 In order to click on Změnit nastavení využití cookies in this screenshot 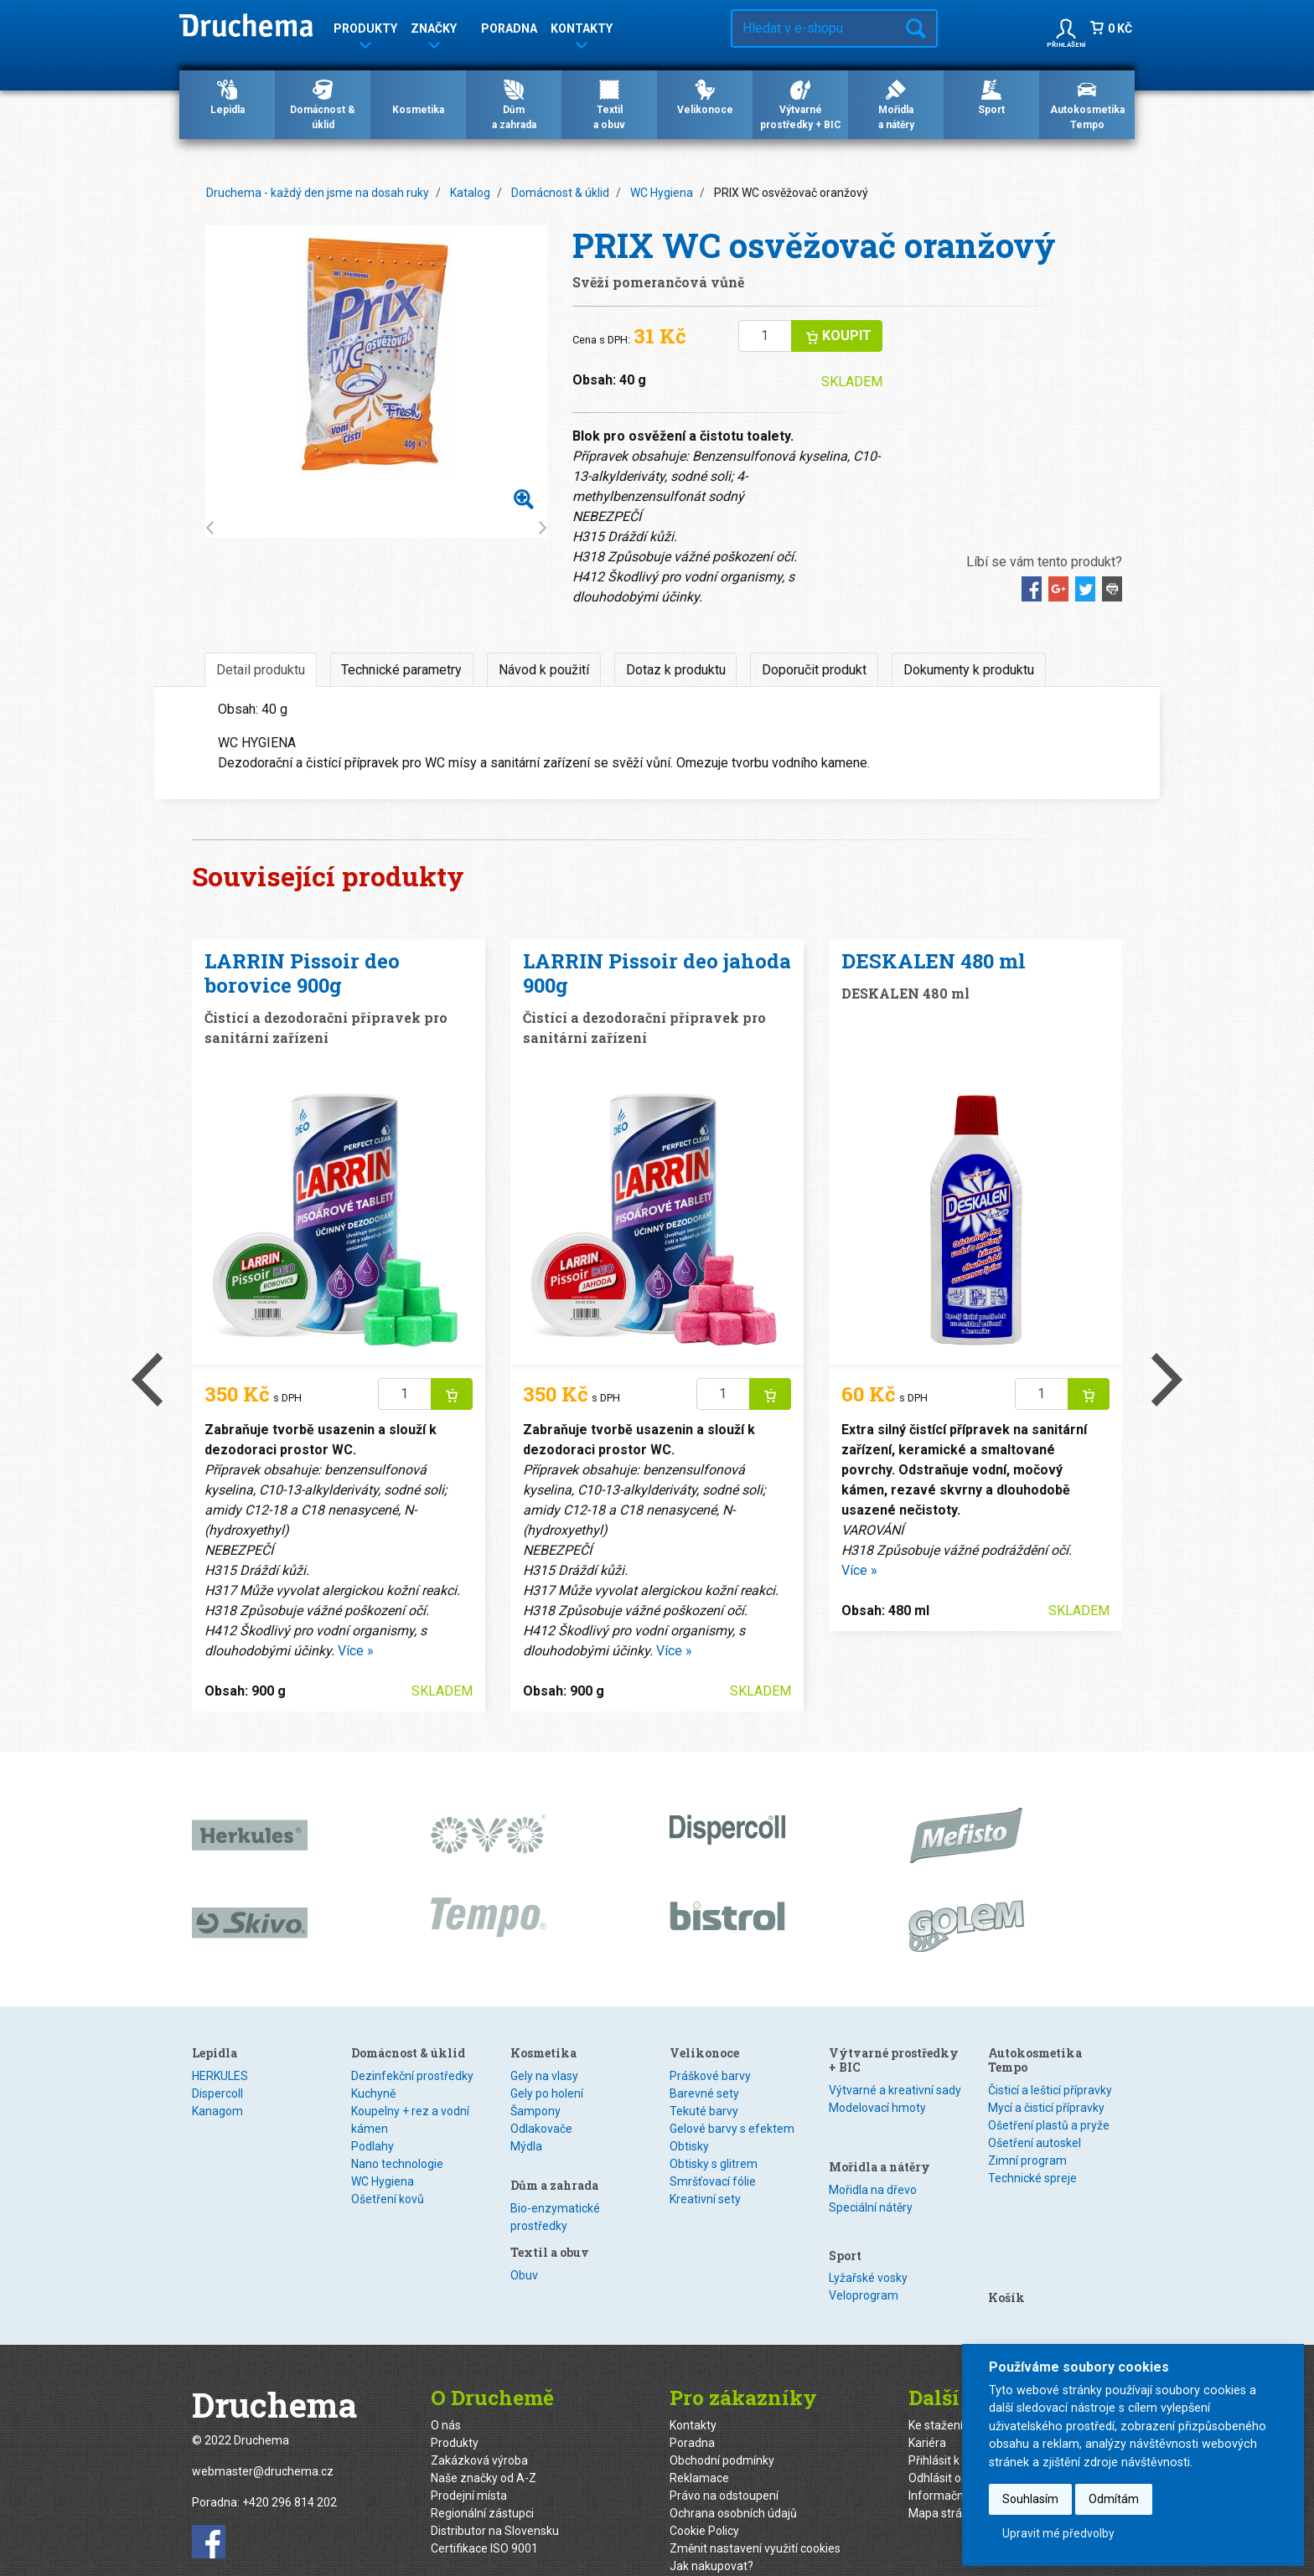, I will do `click(755, 2520)`.